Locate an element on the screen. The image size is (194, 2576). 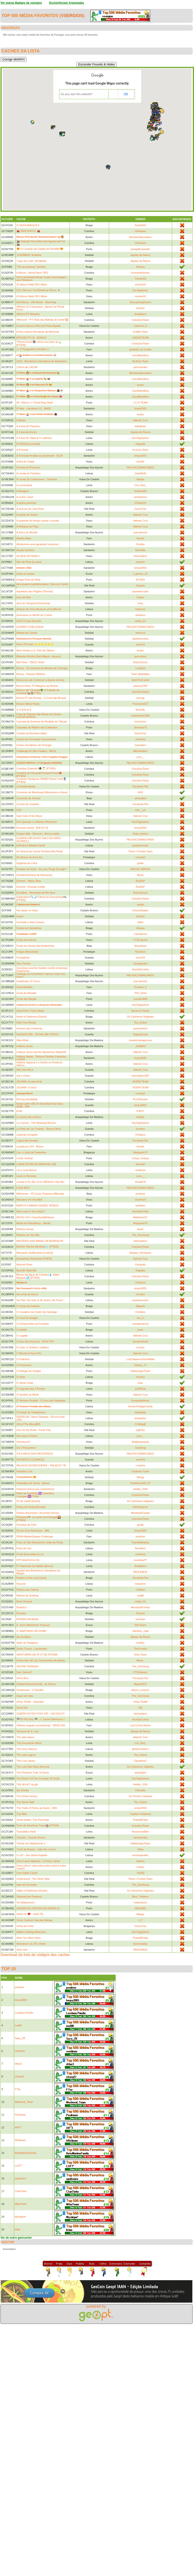
sammendes is located at coordinates (140, 367).